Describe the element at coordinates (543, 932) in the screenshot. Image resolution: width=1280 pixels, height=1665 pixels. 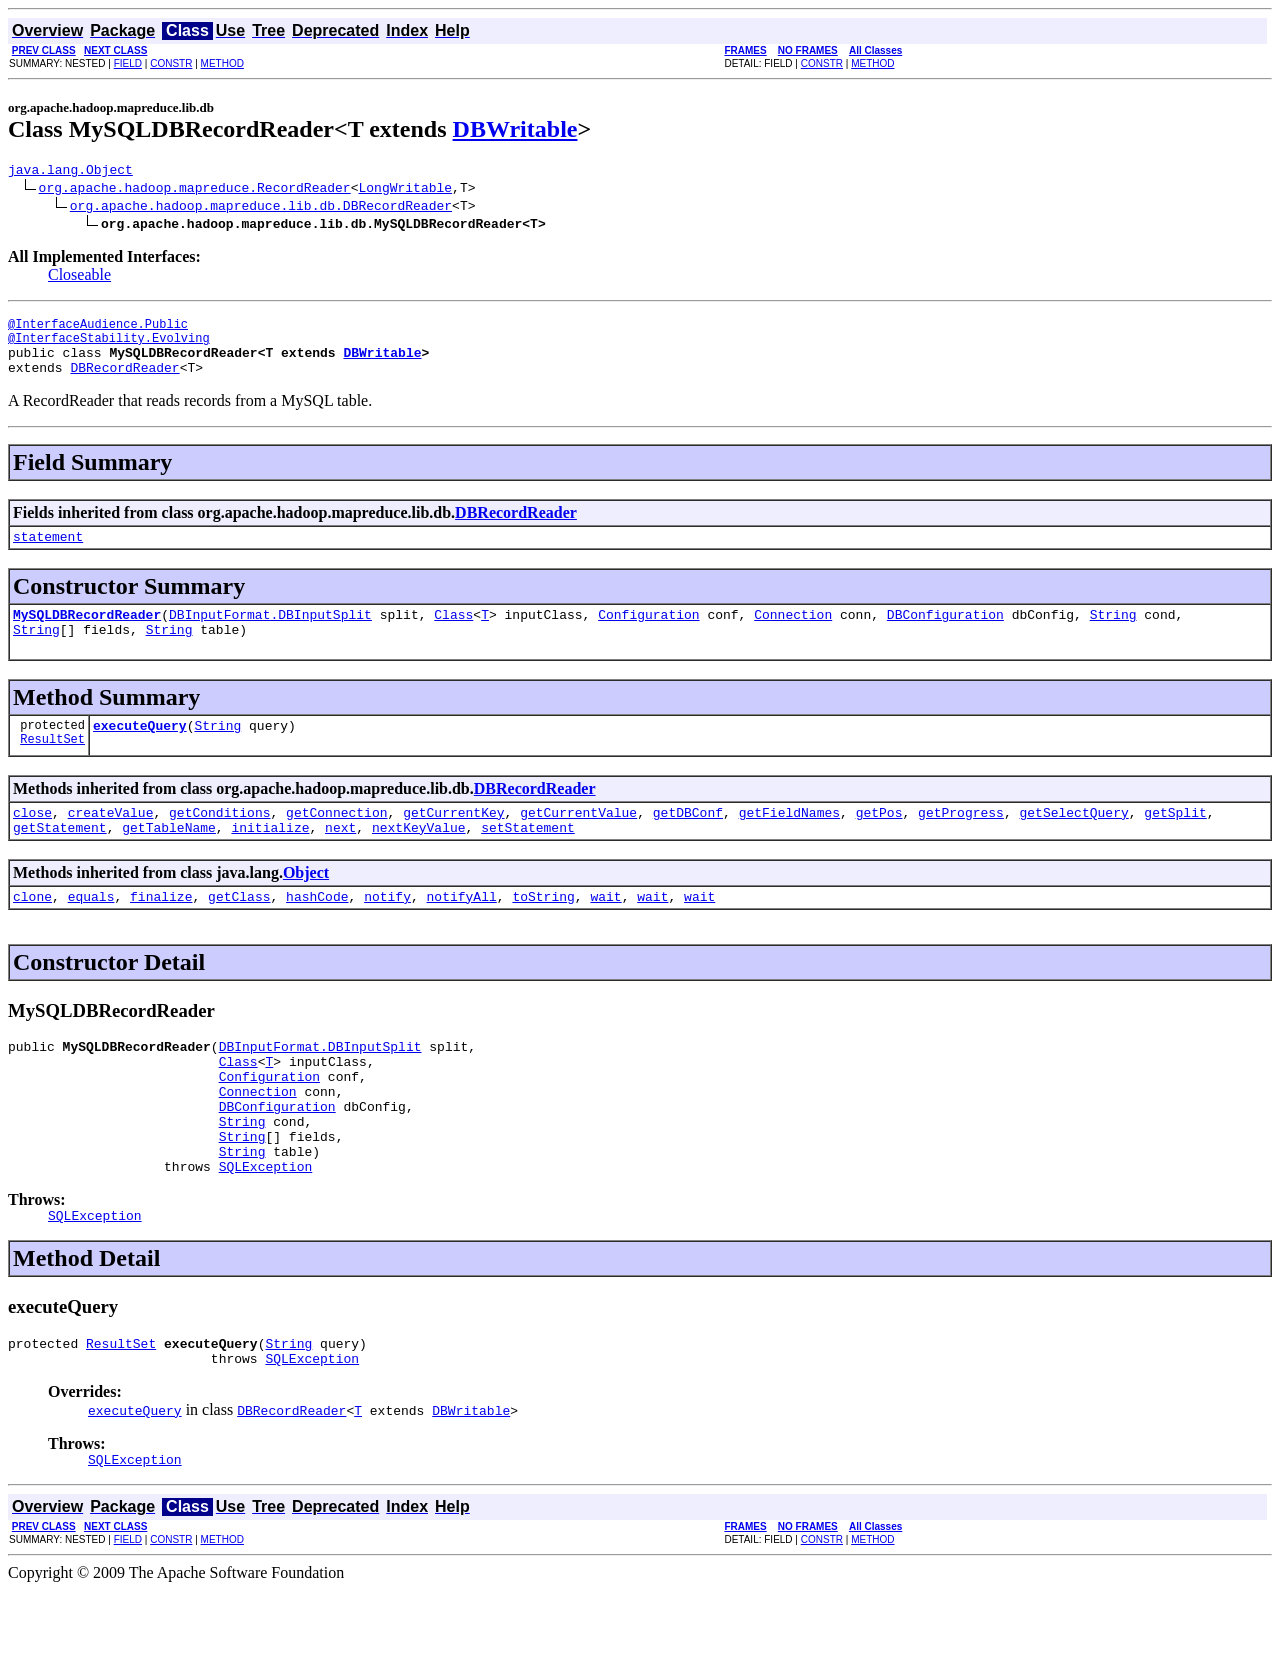
I see `toString` at that location.